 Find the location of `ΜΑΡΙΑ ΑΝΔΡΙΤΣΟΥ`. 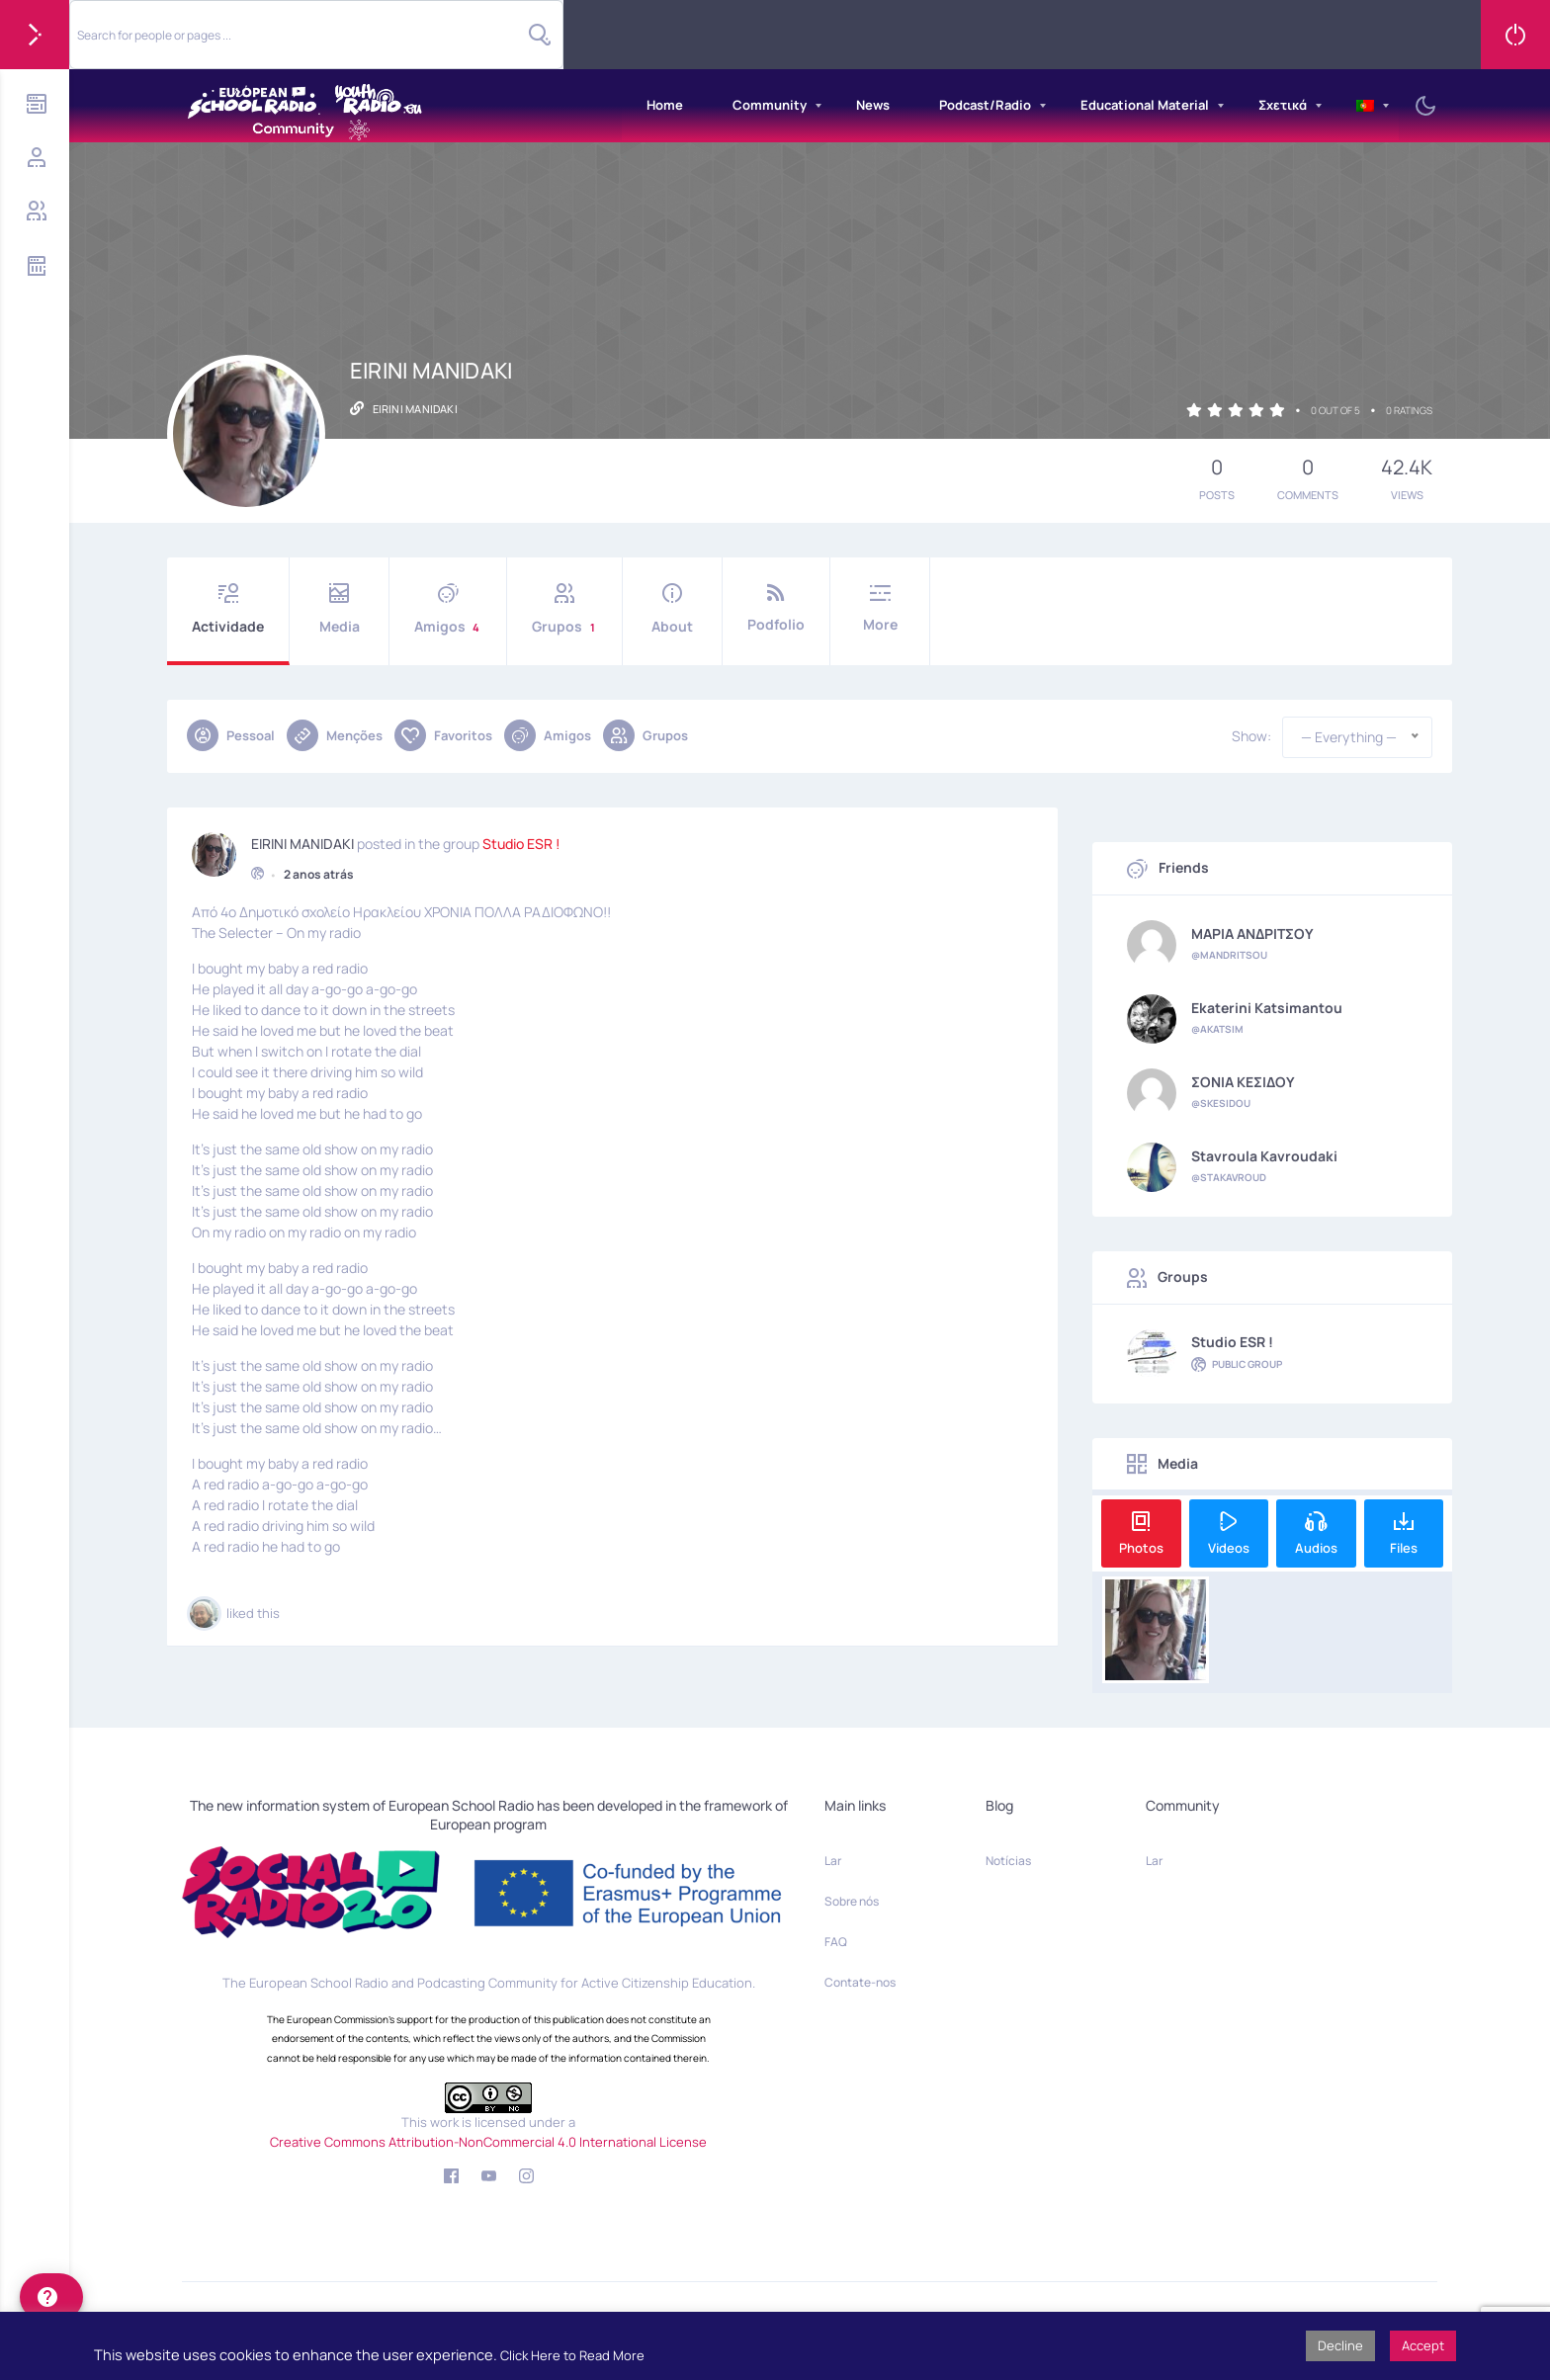

ΜΑΡΙΑ ΑΝΔΡΙΤΣΟΥ is located at coordinates (1252, 934).